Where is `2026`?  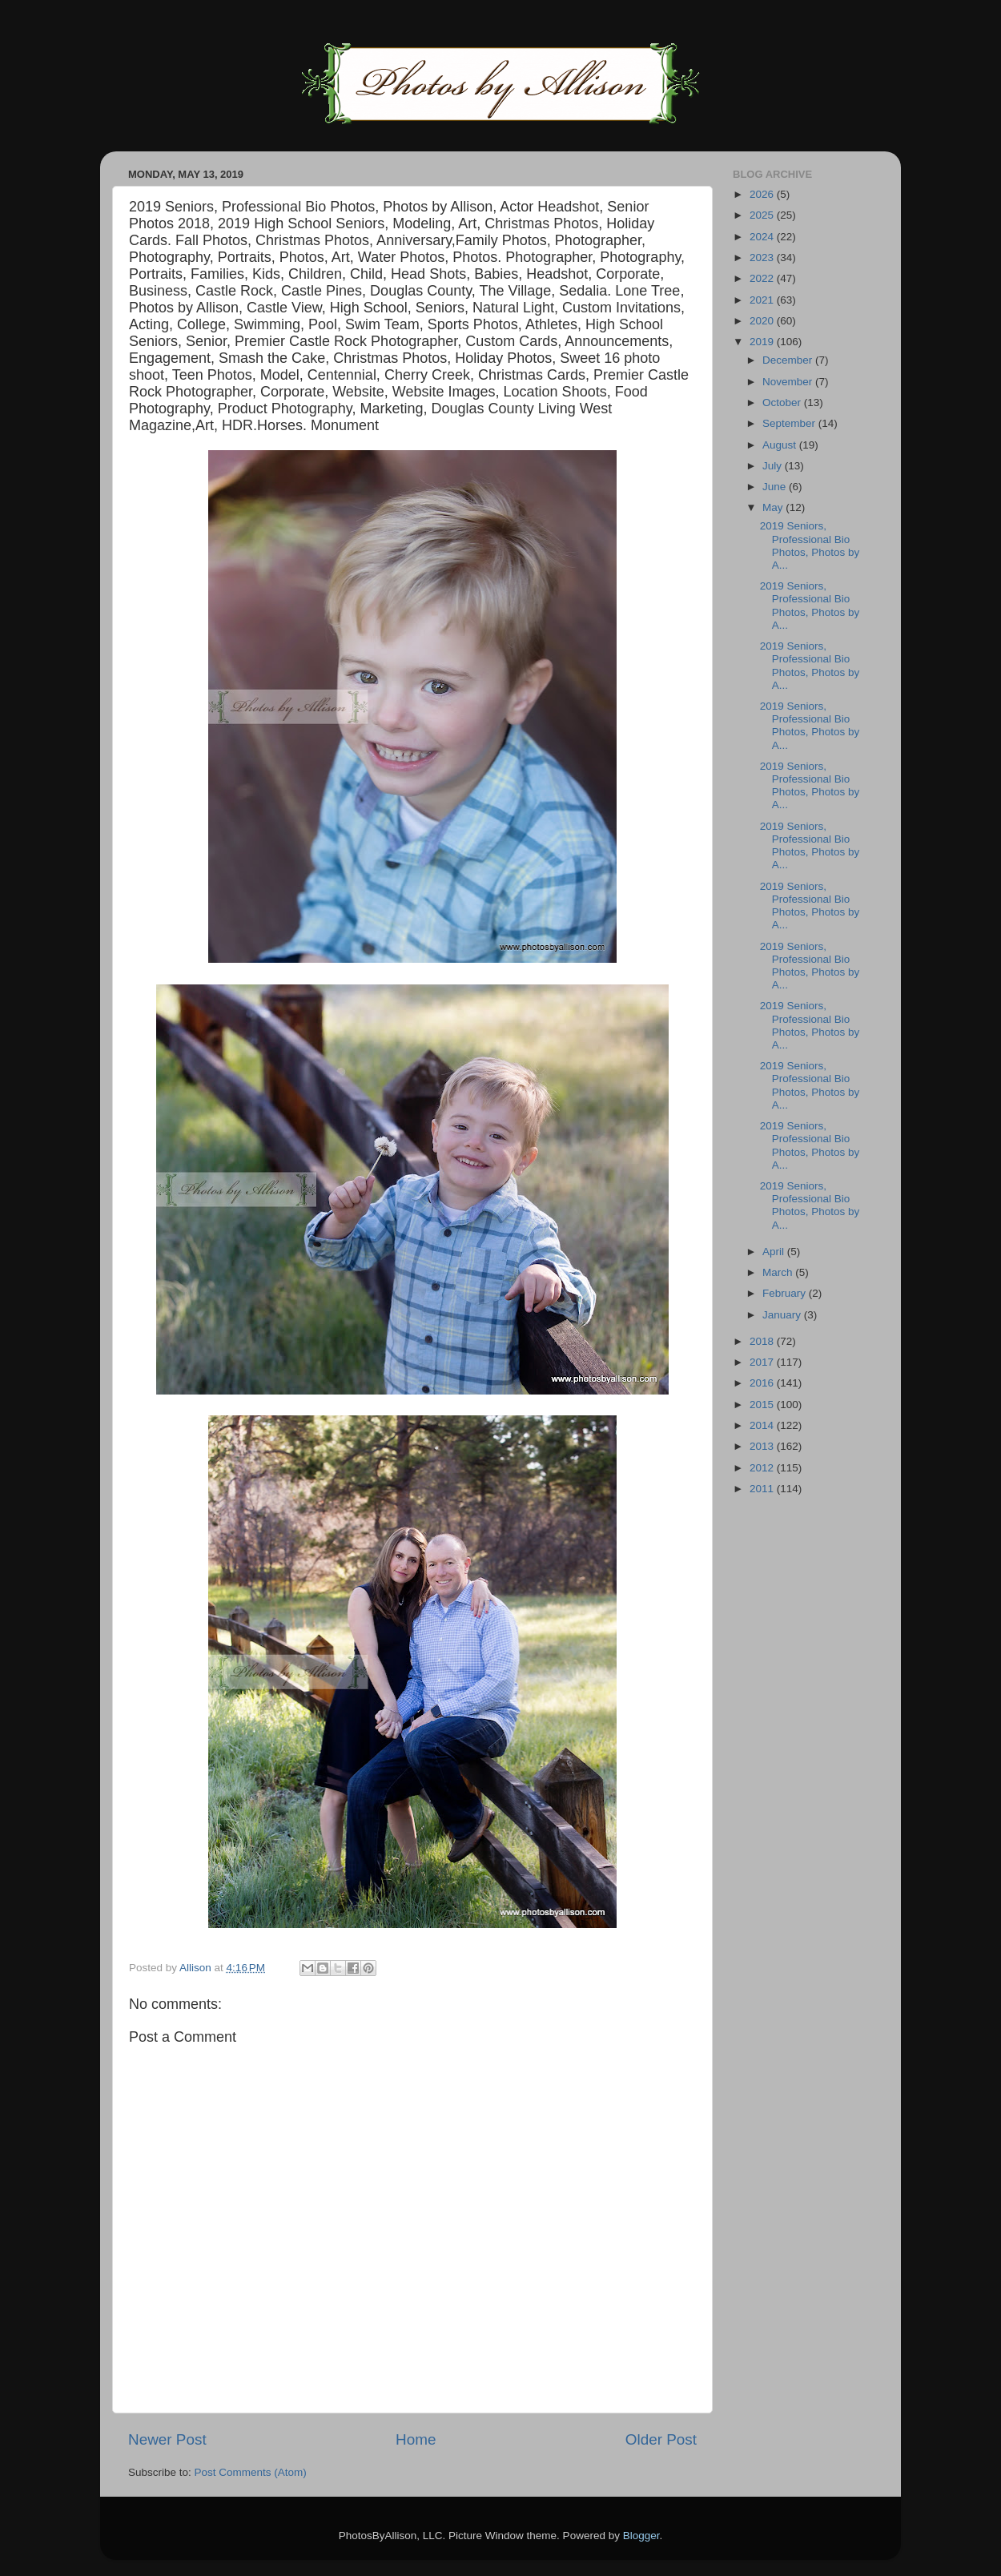
2026 is located at coordinates (763, 194).